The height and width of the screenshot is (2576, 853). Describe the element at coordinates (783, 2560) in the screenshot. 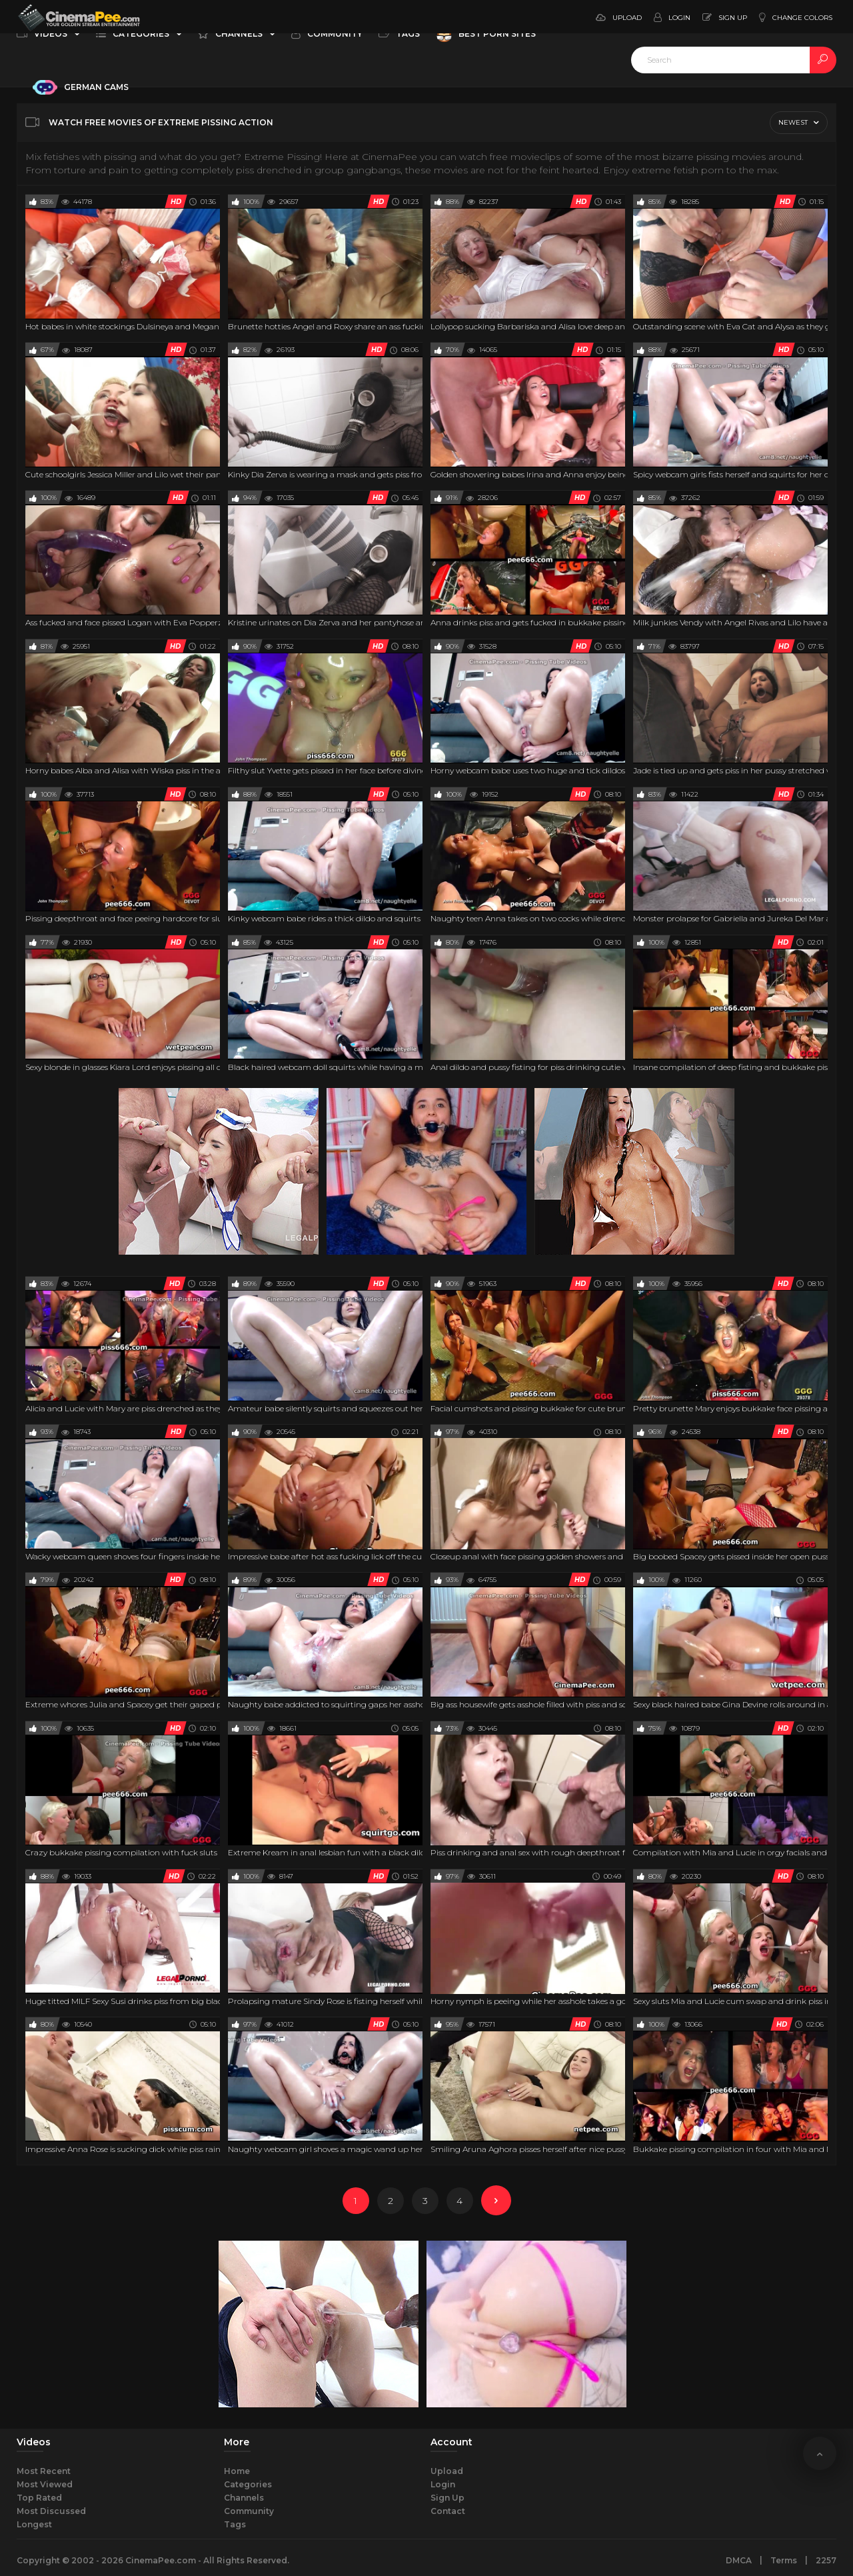

I see `Terms` at that location.